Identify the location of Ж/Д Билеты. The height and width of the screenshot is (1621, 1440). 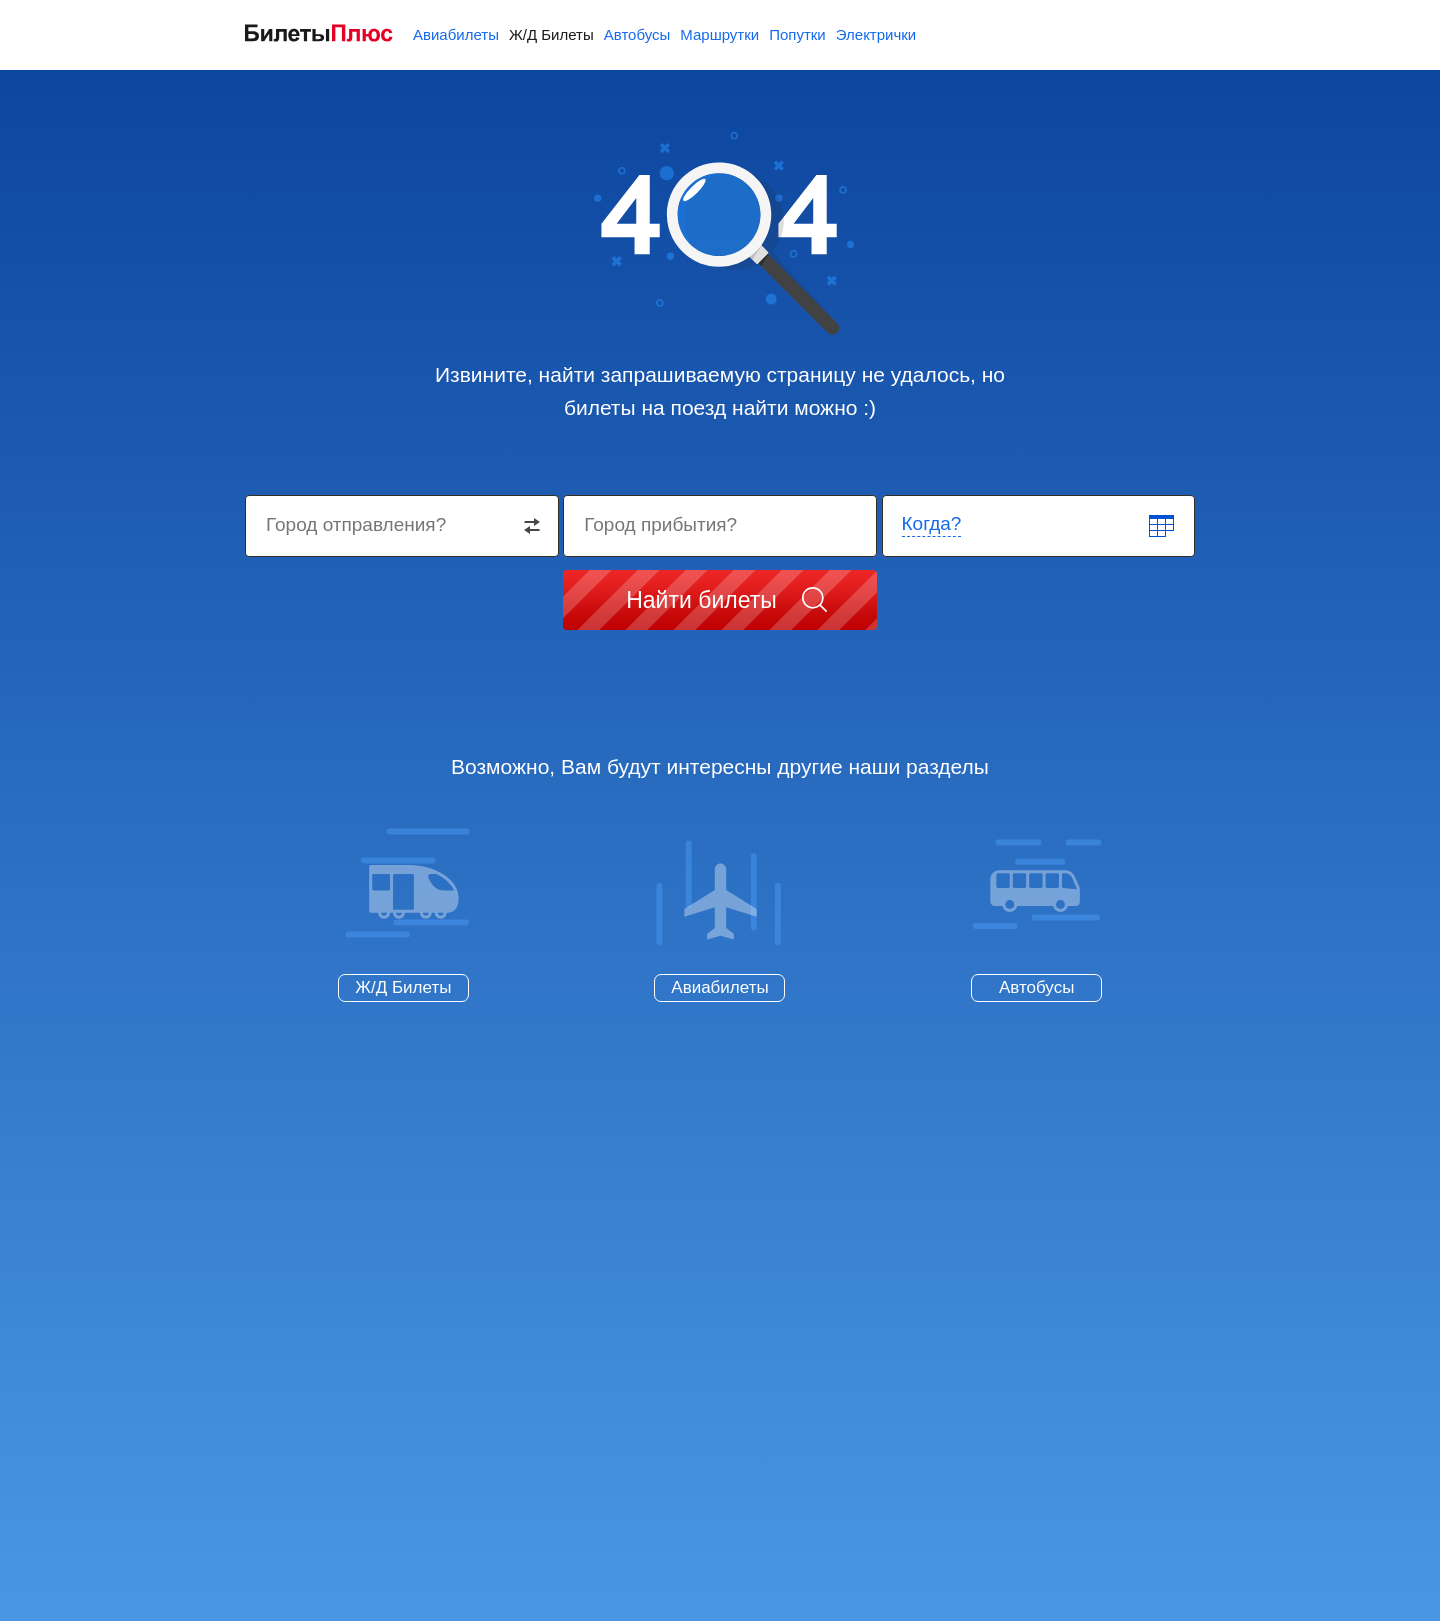
(551, 34).